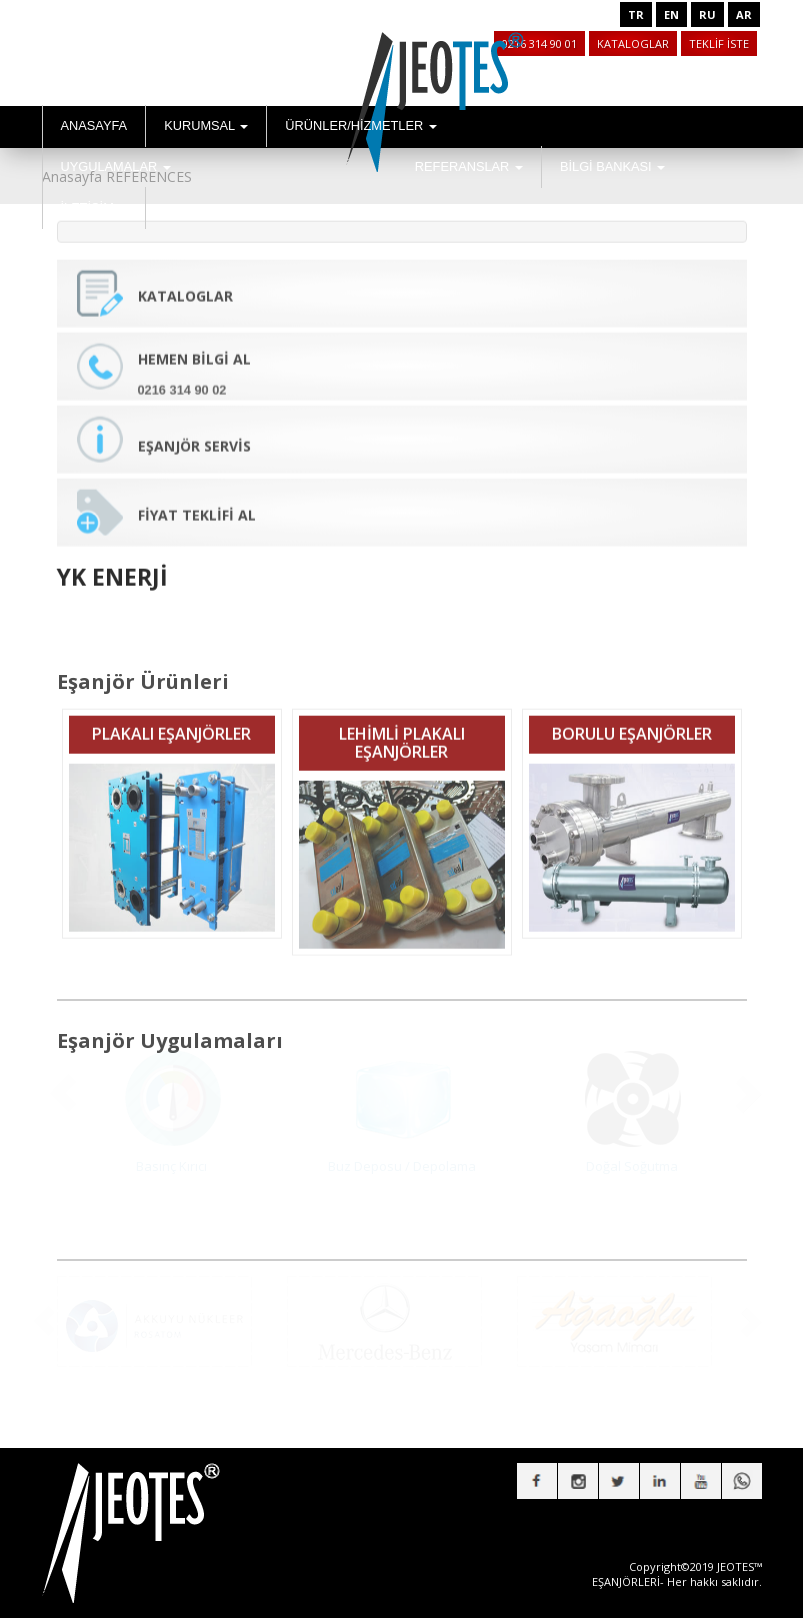  What do you see at coordinates (206, 125) in the screenshot?
I see `KURUMSAL [button]` at bounding box center [206, 125].